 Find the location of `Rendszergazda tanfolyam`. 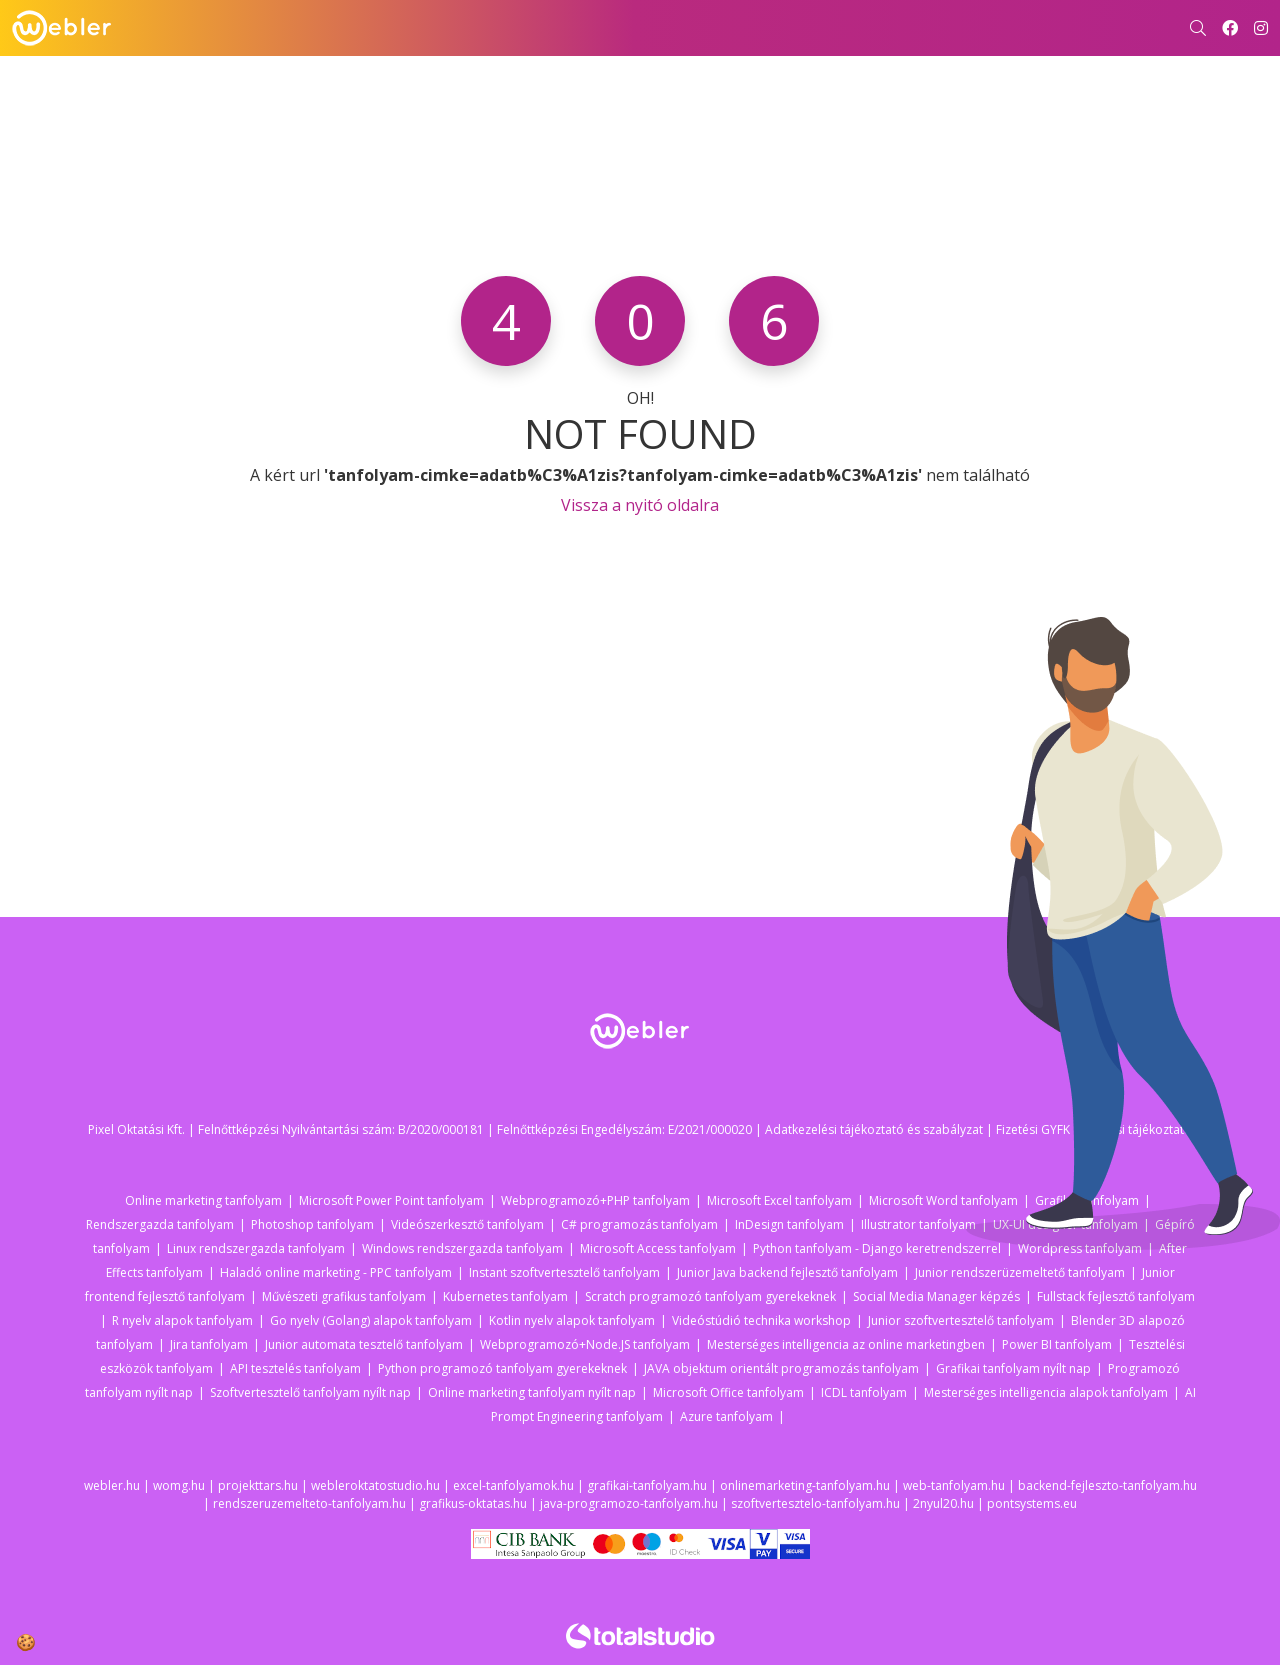

Rendszergazda tanfolyam is located at coordinates (160, 1224).